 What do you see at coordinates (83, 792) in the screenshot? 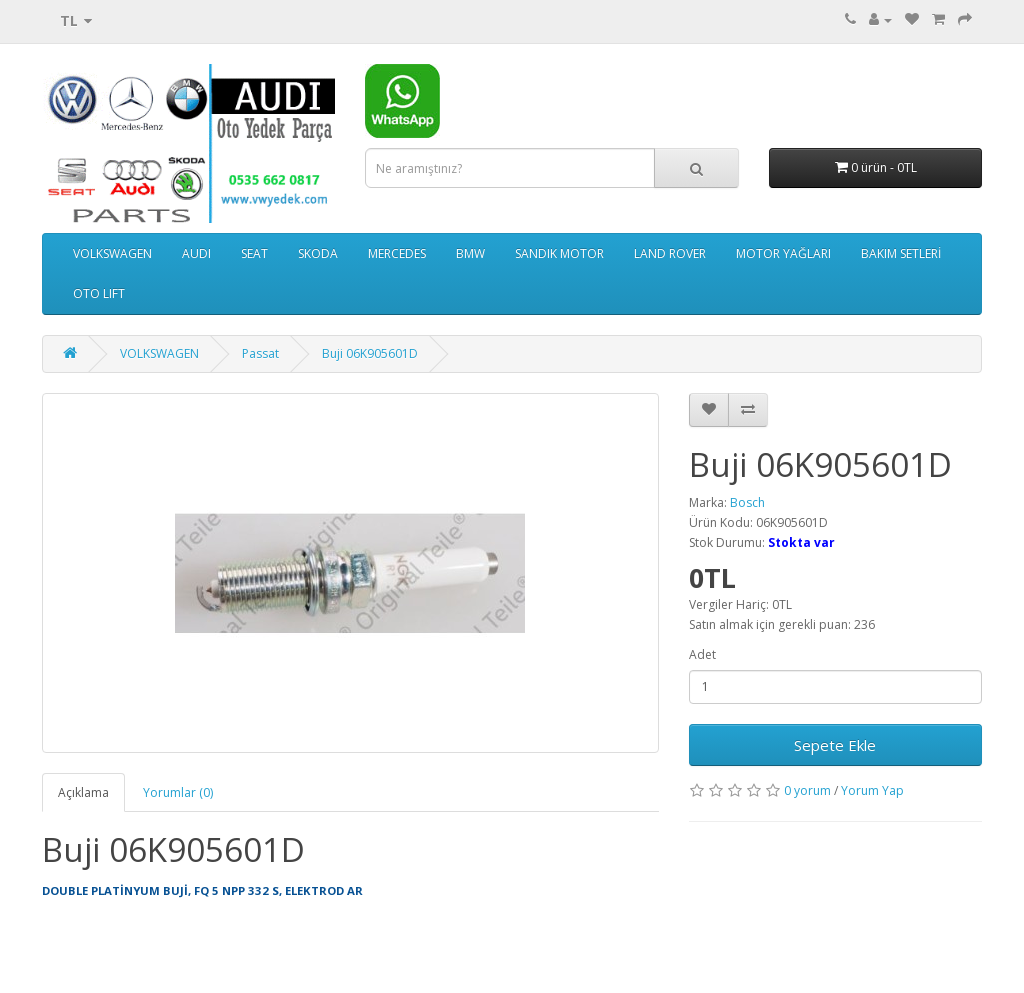
I see `Açıklama` at bounding box center [83, 792].